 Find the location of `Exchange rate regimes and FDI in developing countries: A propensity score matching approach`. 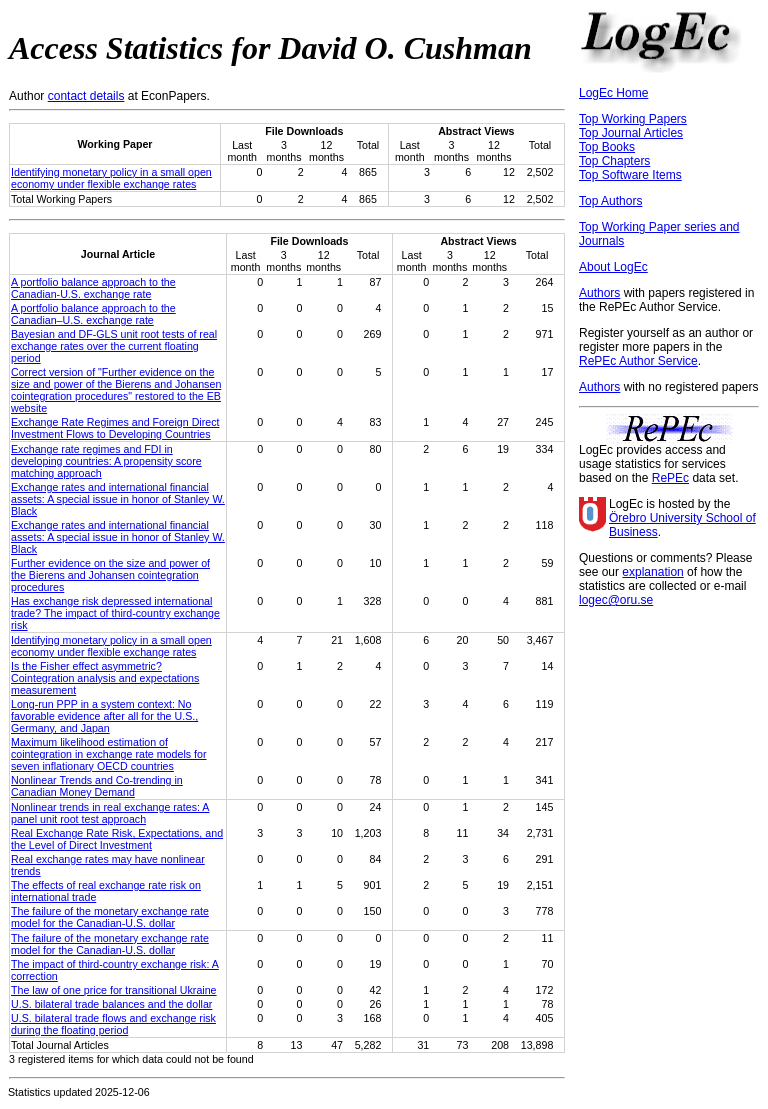

Exchange rate regimes and FDI in developing countries: A propensity score matching approach is located at coordinates (106, 461).